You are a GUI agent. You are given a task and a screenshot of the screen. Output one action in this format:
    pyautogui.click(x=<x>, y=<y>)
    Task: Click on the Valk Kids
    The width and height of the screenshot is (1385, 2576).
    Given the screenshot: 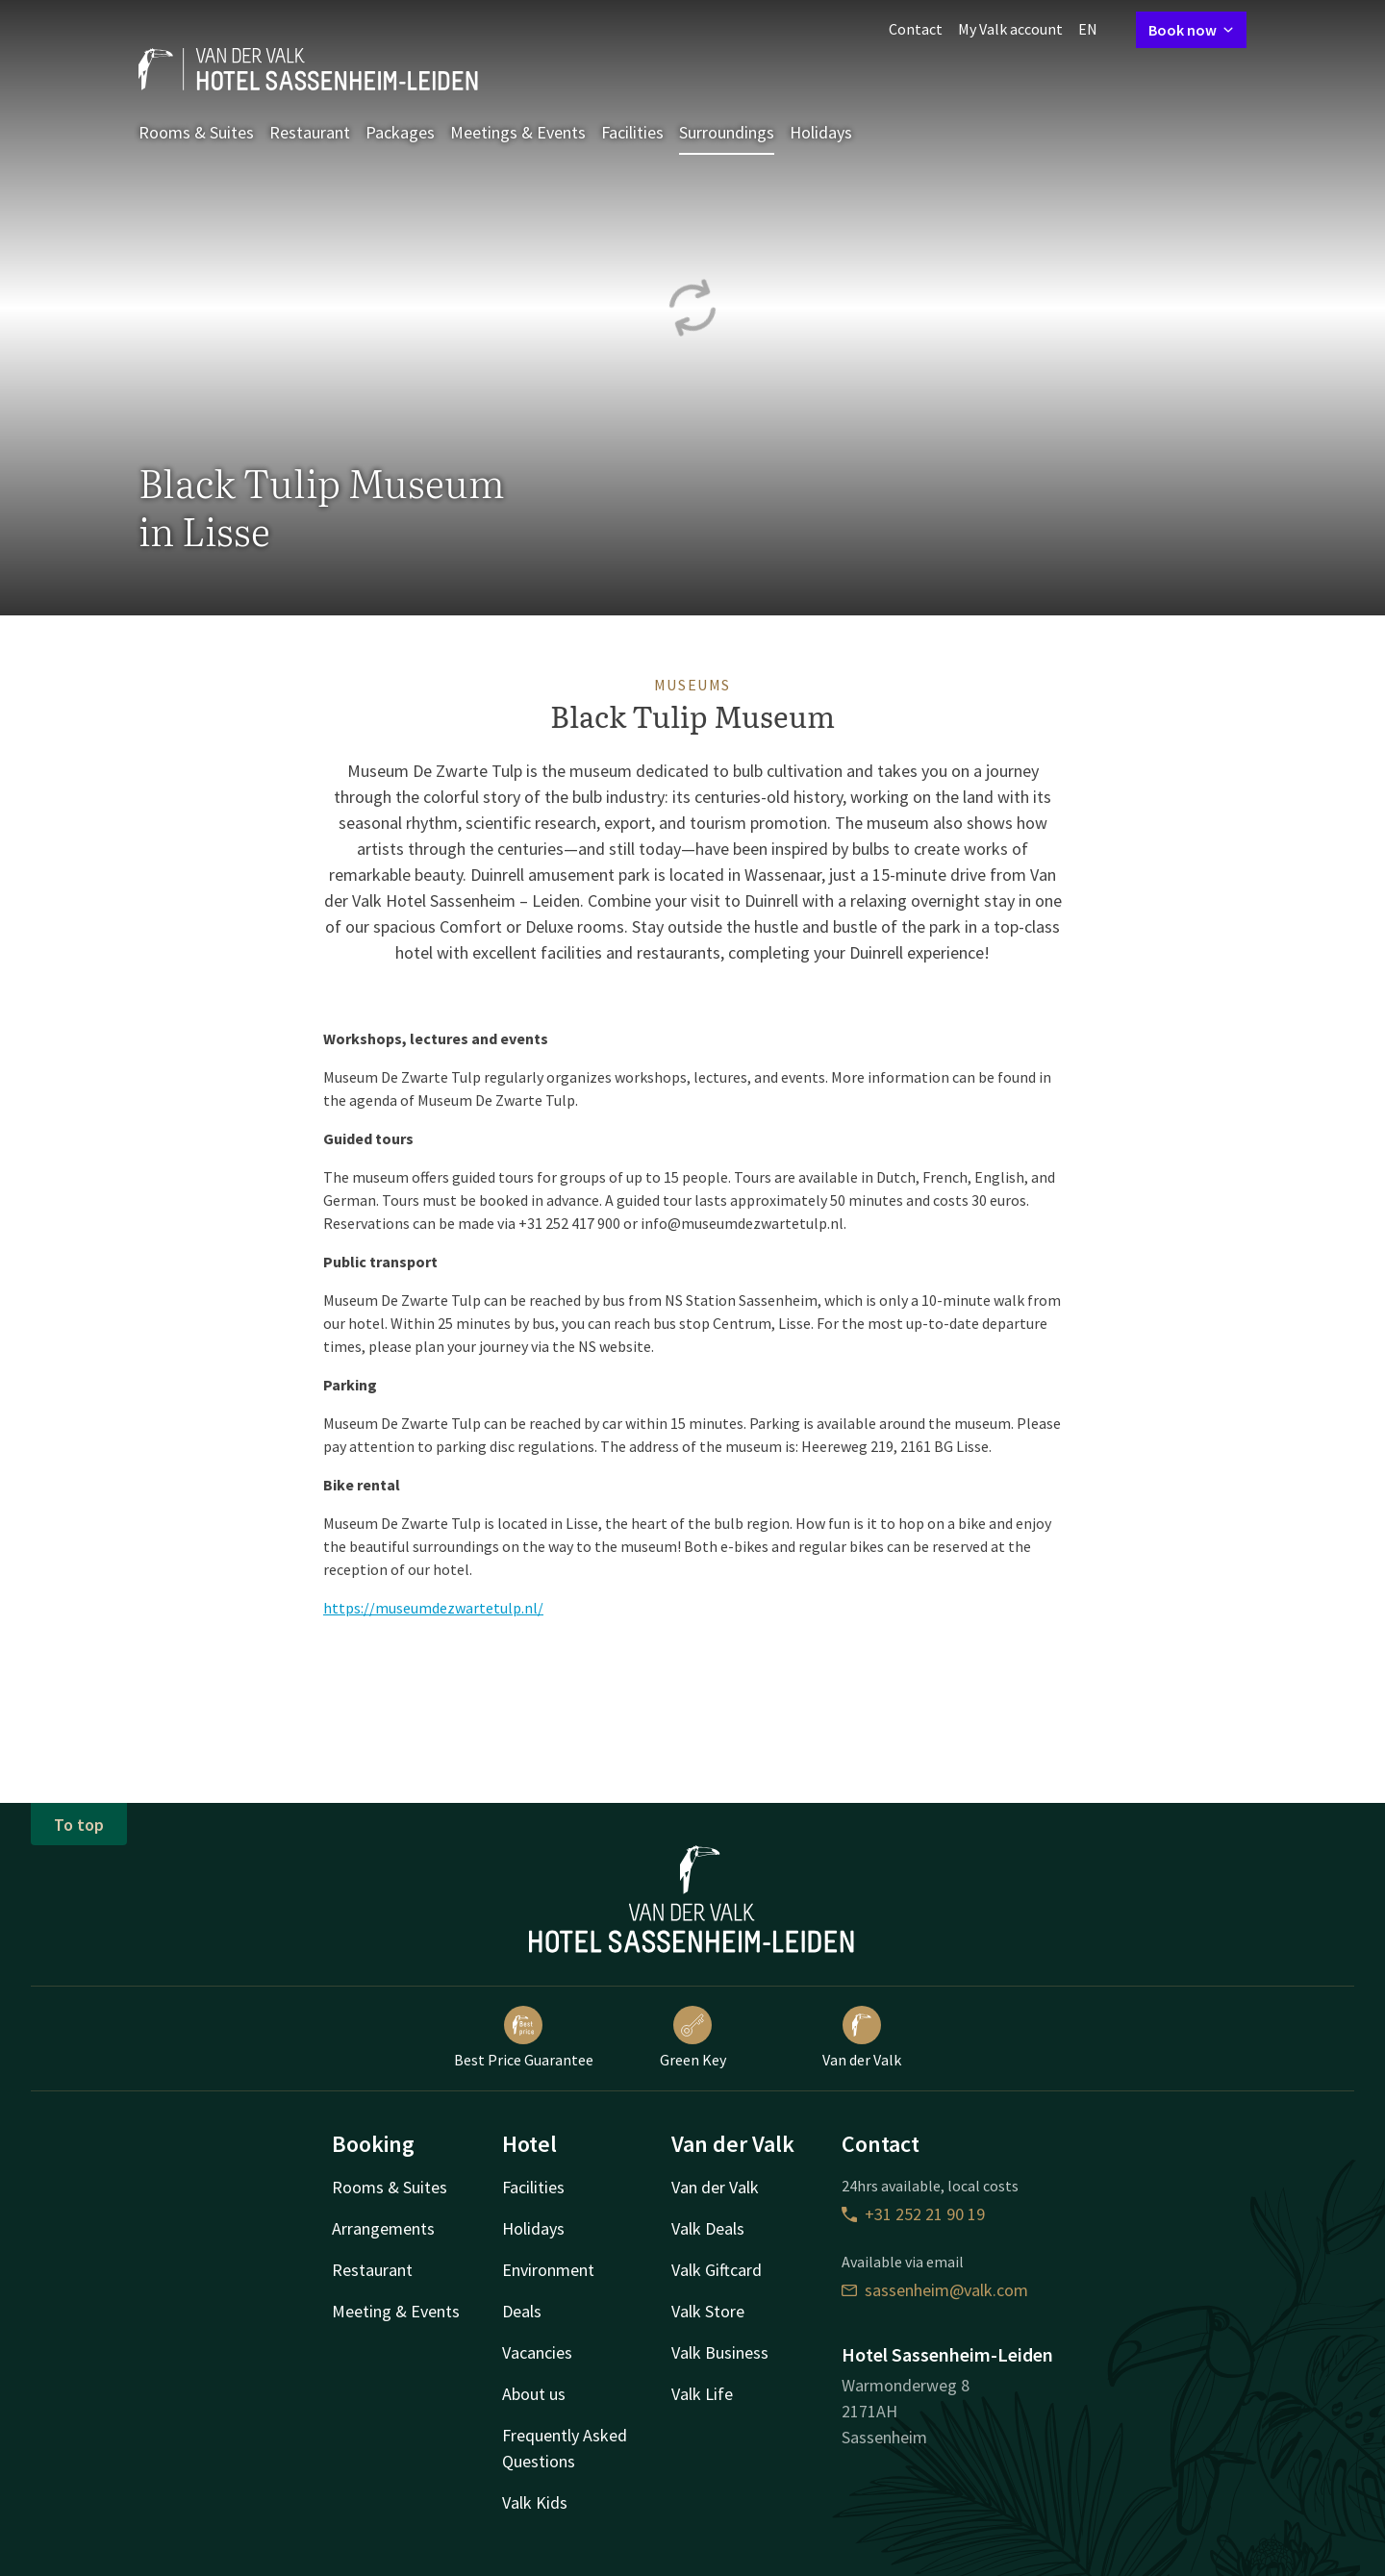 What is the action you would take?
    pyautogui.click(x=534, y=2502)
    